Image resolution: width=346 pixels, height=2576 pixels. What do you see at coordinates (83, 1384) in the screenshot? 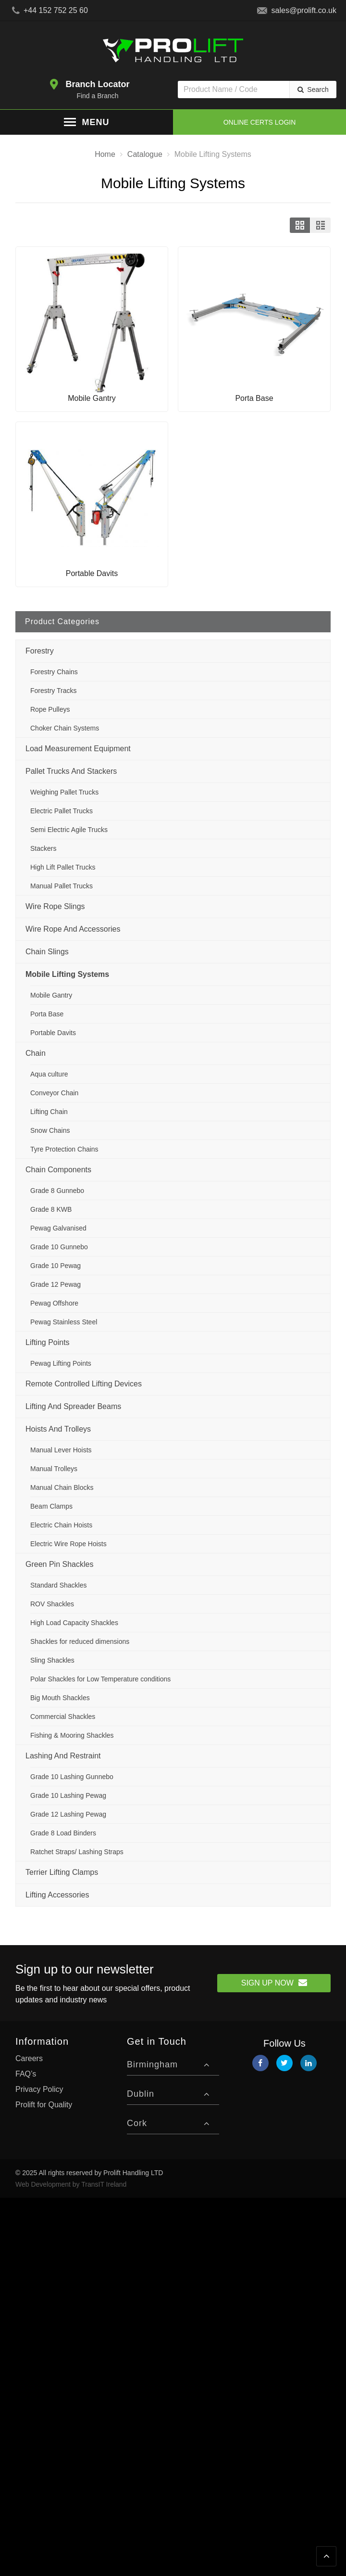
I see `Remote Controlled Lifting Devices` at bounding box center [83, 1384].